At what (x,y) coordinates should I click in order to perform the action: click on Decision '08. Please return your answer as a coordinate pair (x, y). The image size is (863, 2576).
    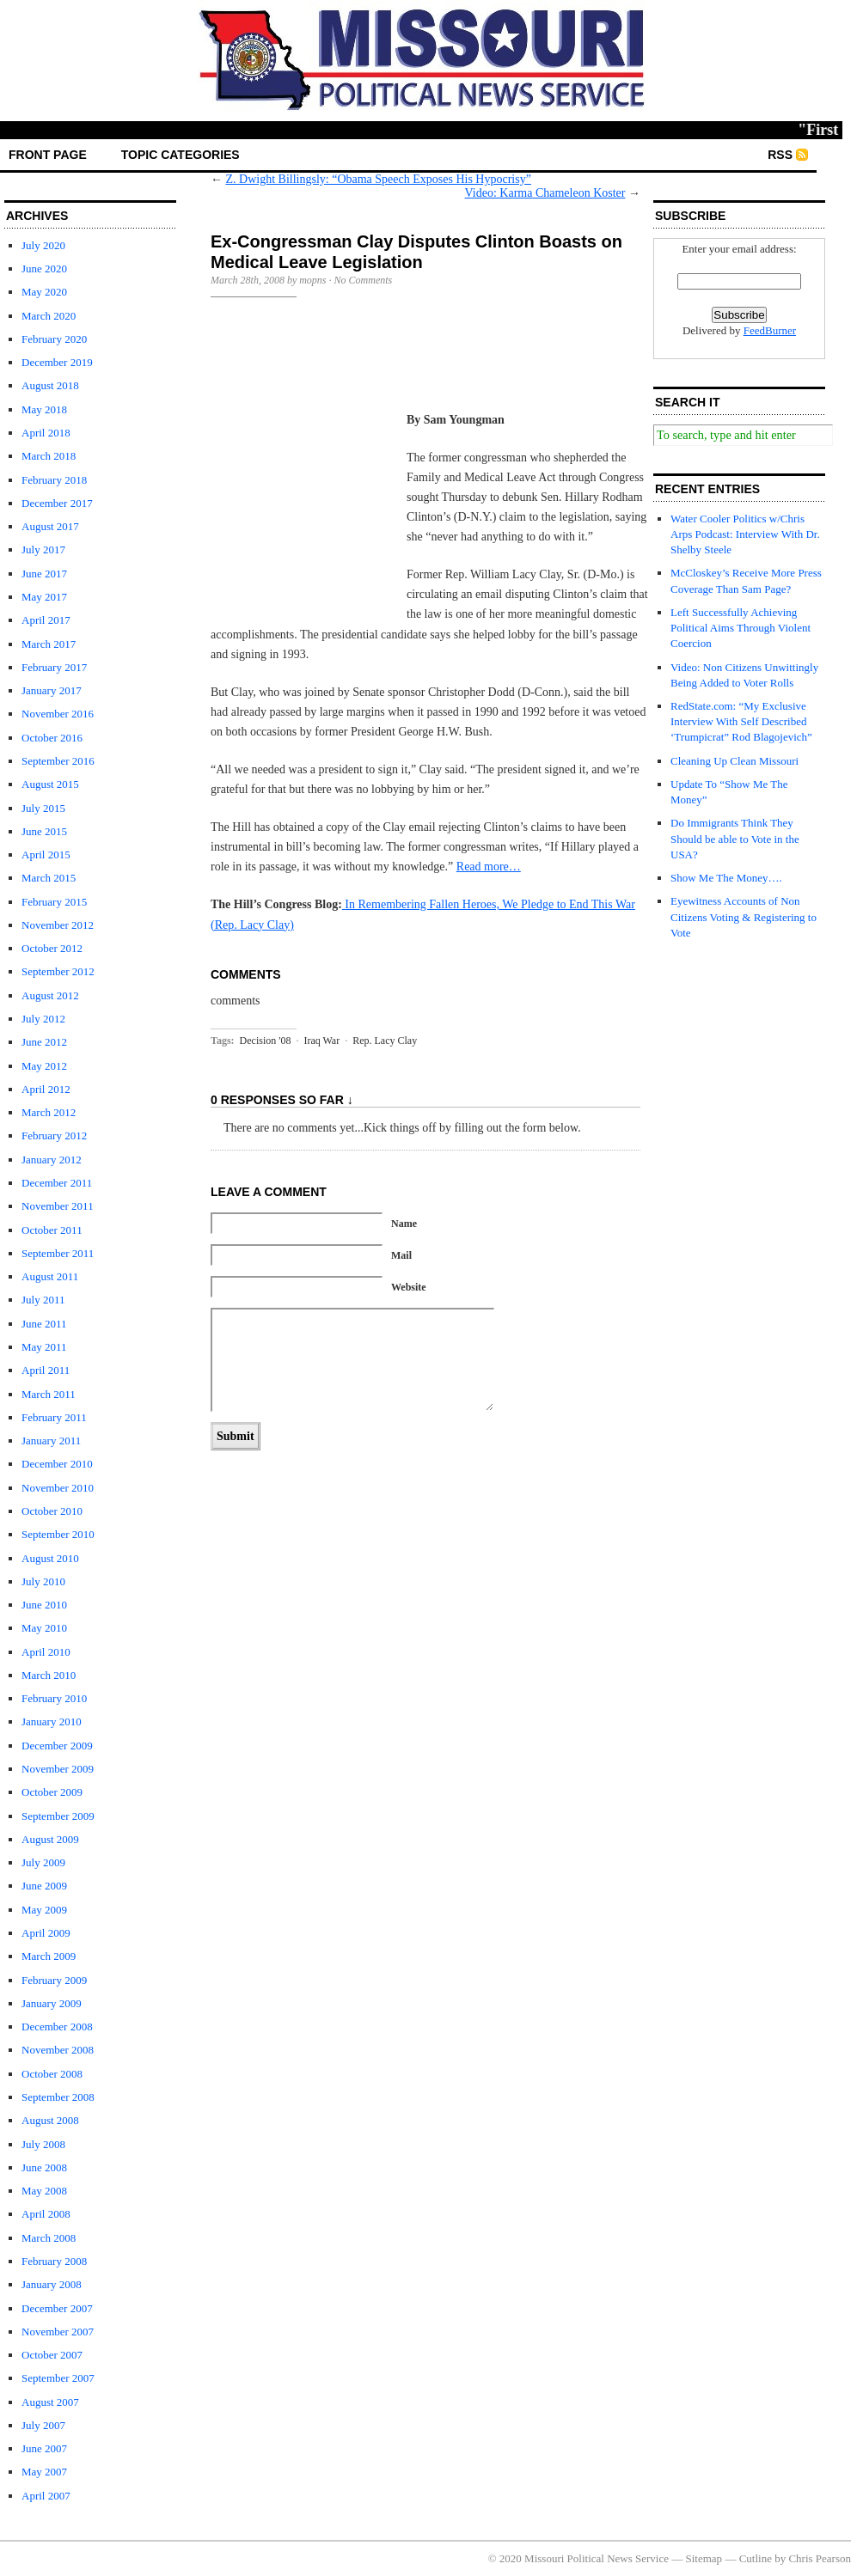
    Looking at the image, I should click on (265, 1041).